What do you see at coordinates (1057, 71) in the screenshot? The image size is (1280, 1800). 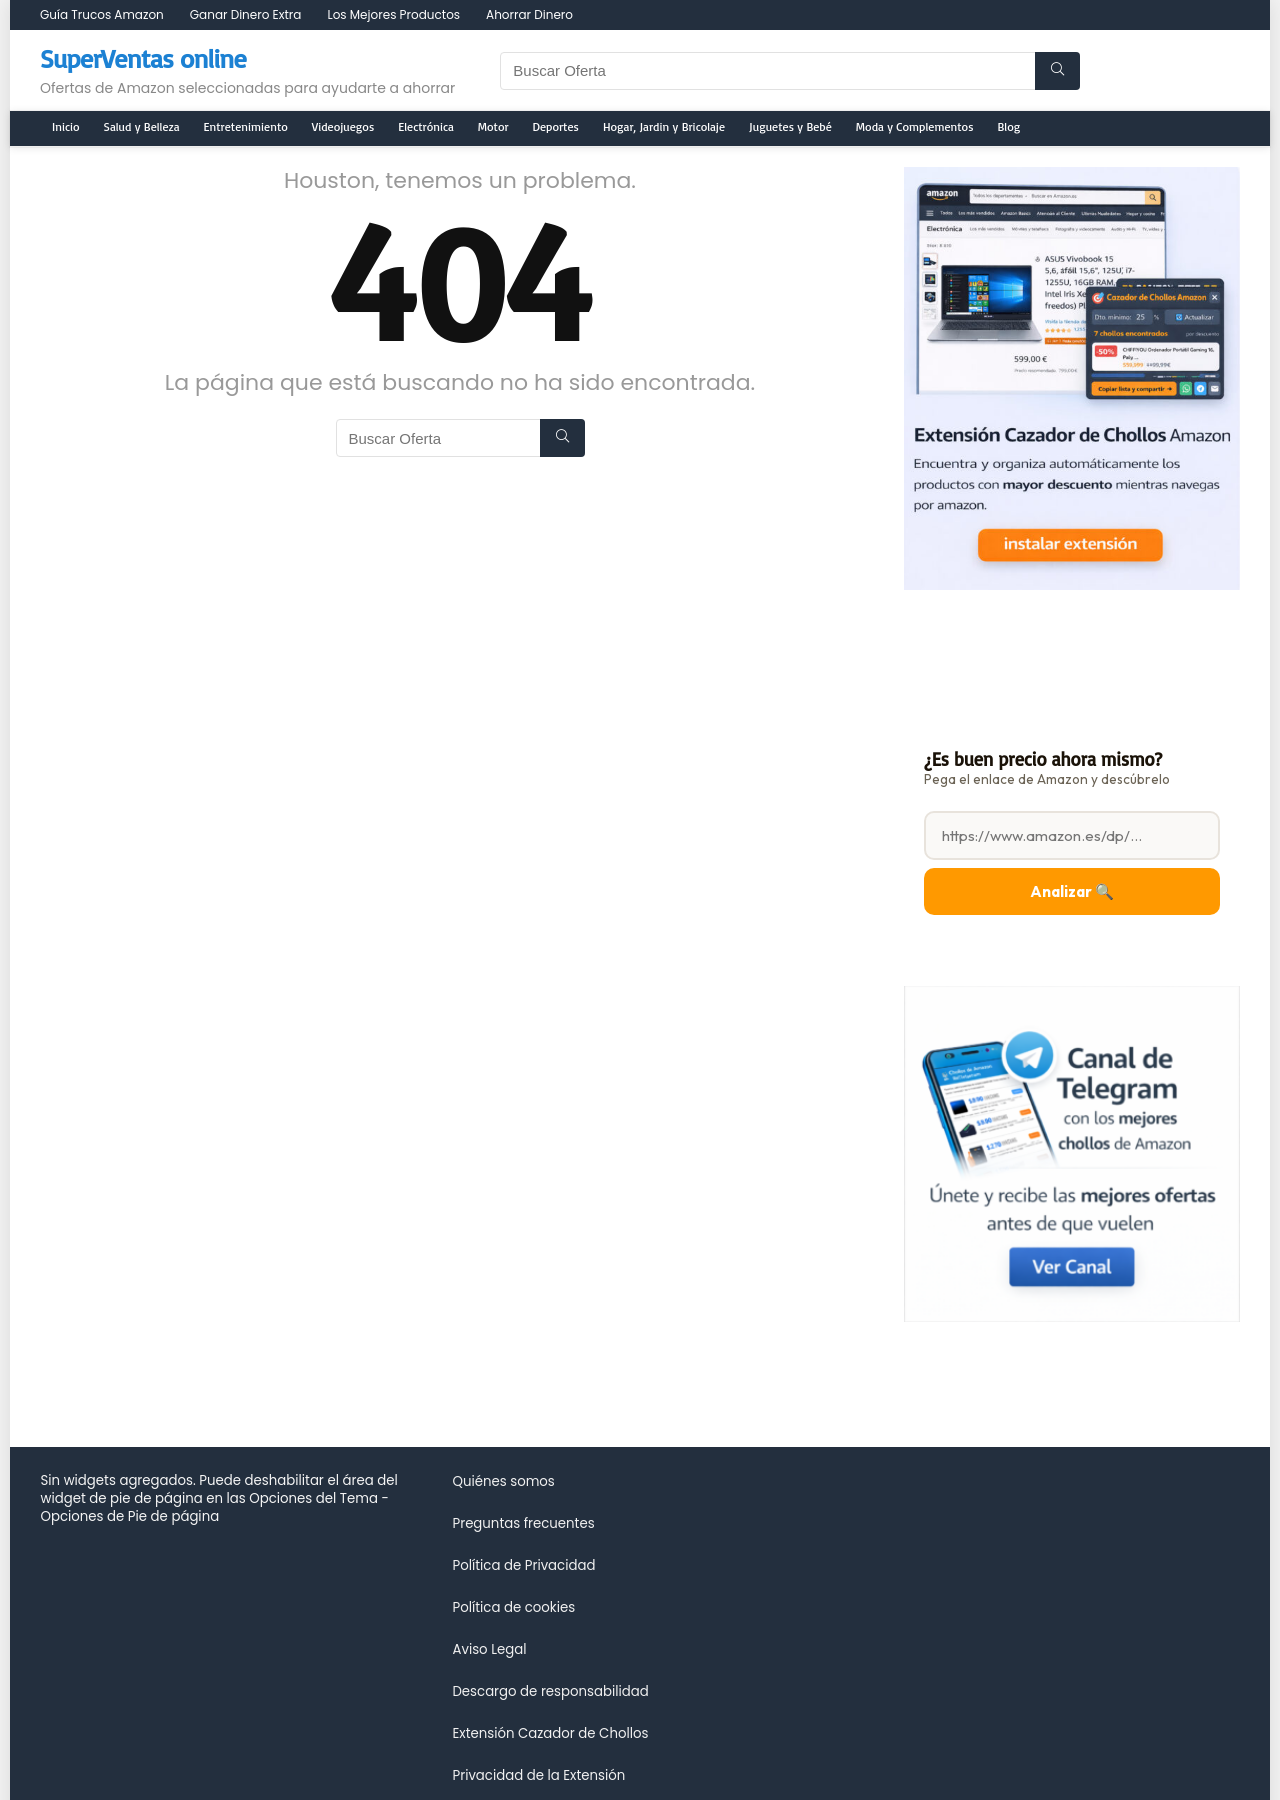 I see `[Buscar Oferta]` at bounding box center [1057, 71].